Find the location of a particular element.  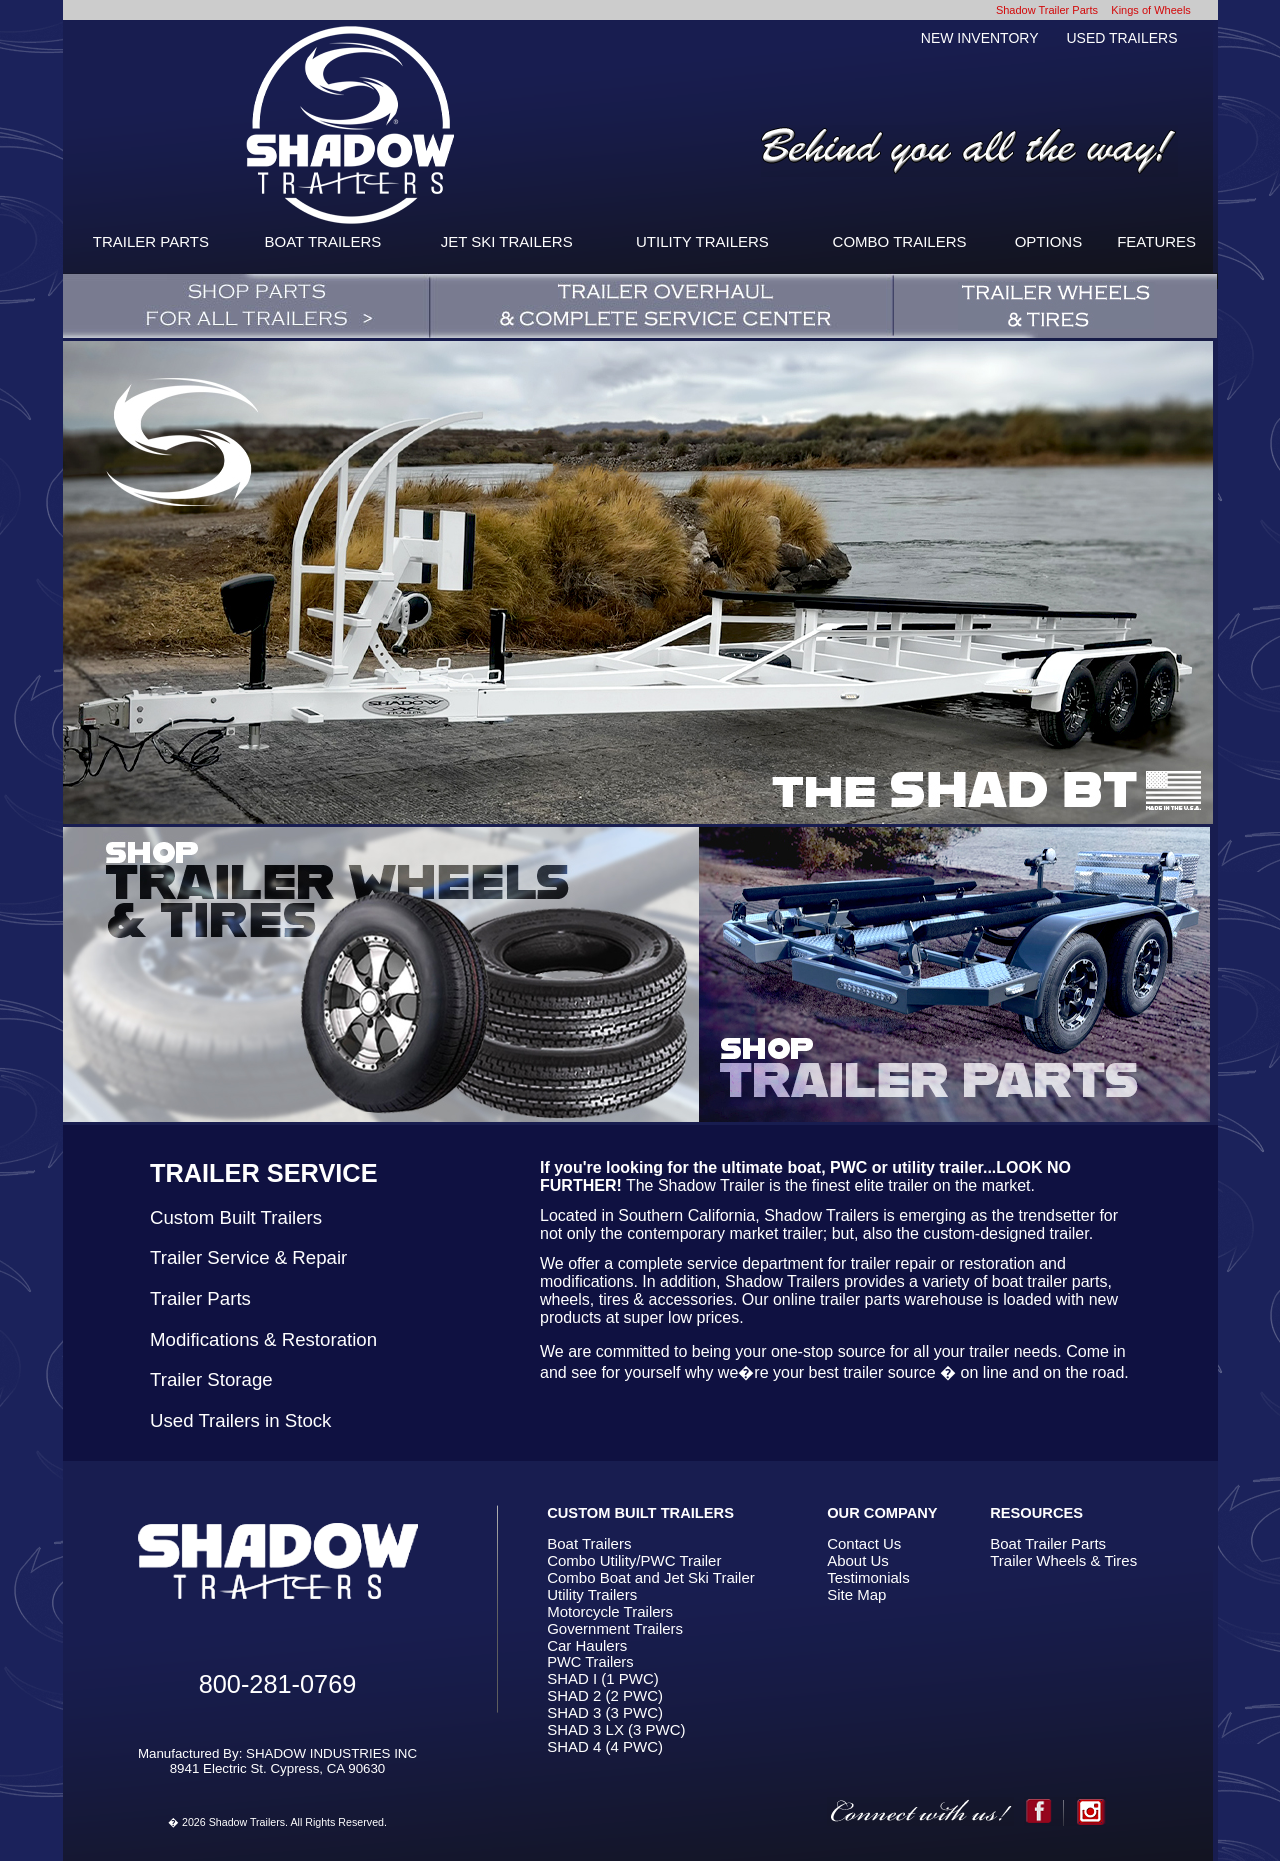

OPTIONS is located at coordinates (1049, 241).